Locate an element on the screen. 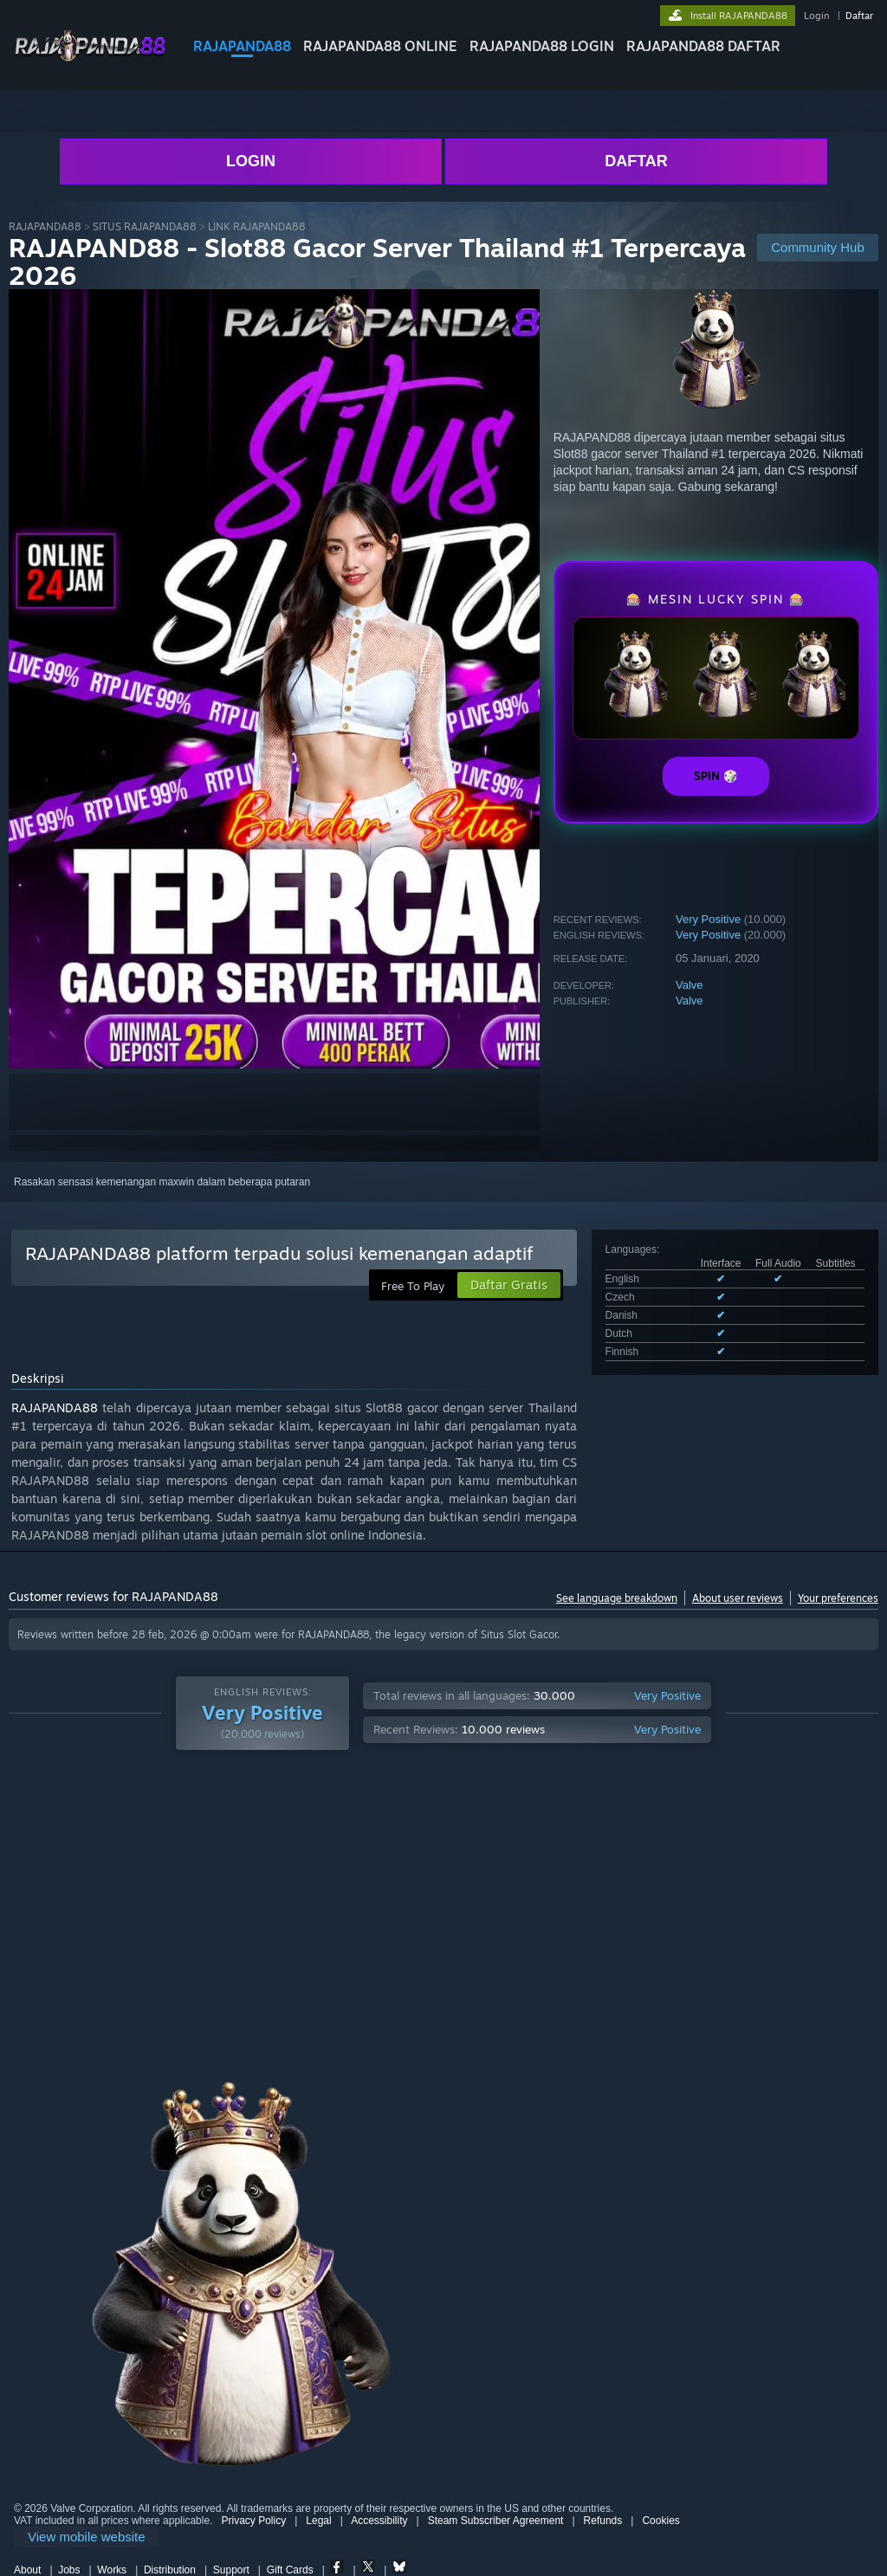  SITUS RAJAPANDA88 is located at coordinates (145, 226).